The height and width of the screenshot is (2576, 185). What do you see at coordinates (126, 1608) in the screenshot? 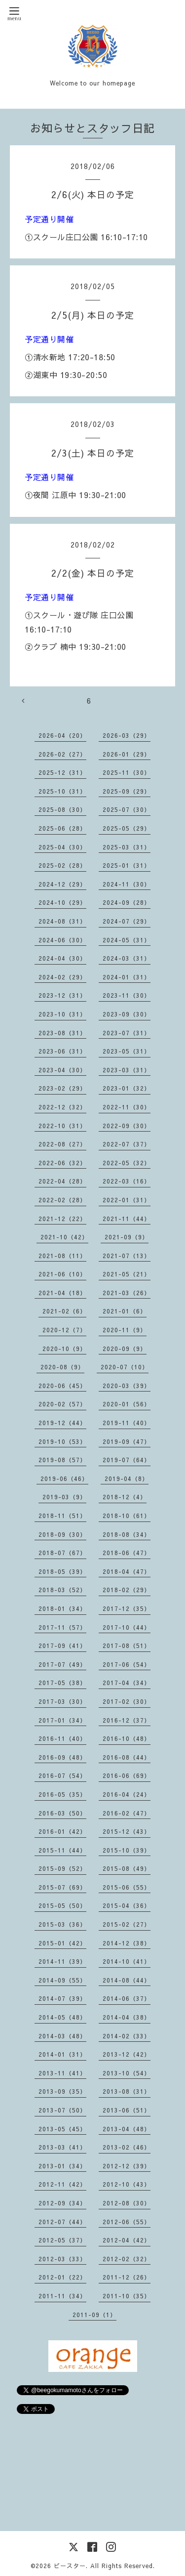
I see `2017-12（35）` at bounding box center [126, 1608].